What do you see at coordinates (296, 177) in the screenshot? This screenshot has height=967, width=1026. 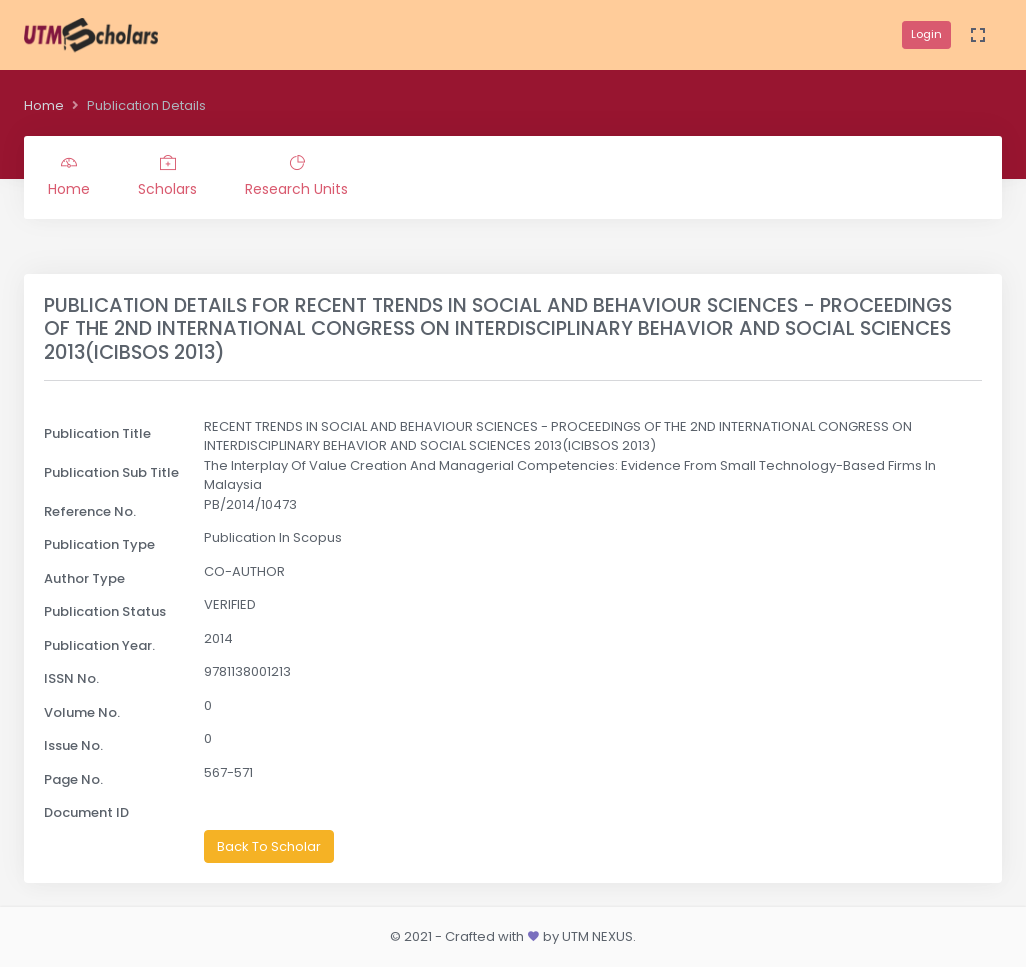 I see `Research Units` at bounding box center [296, 177].